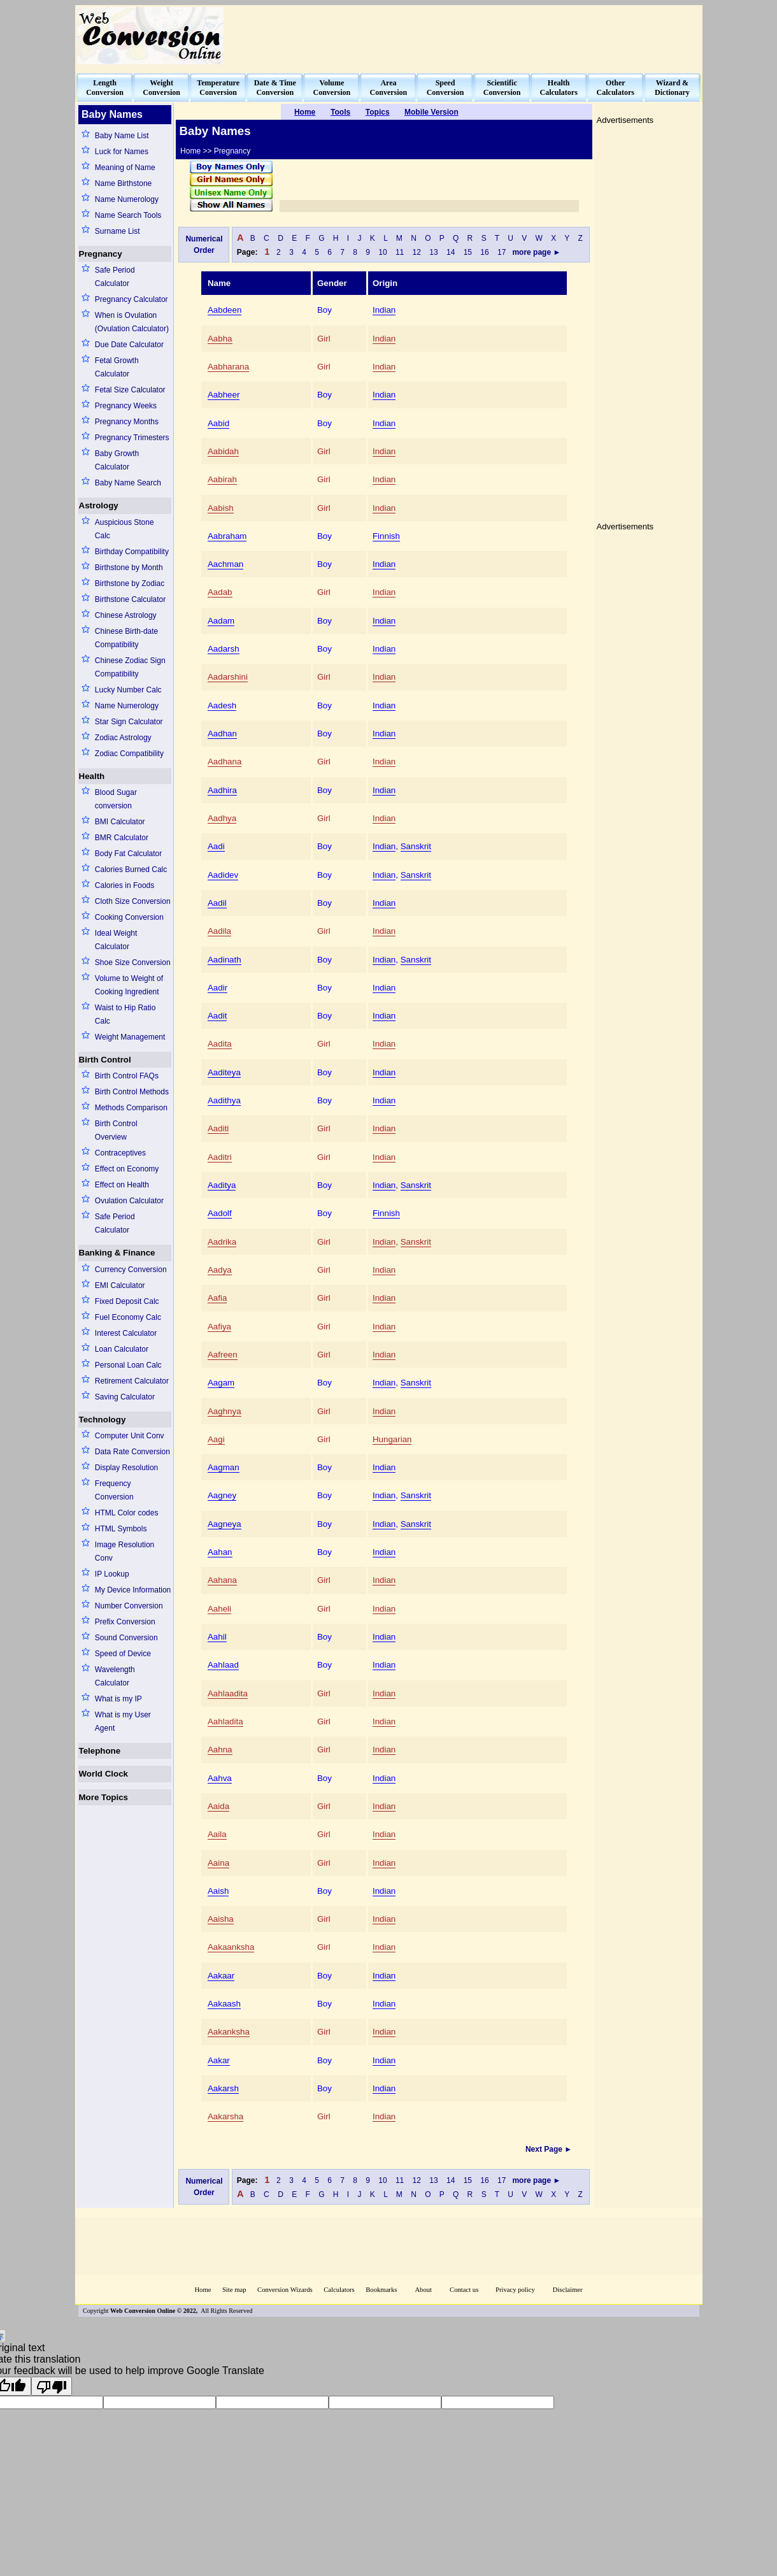 The width and height of the screenshot is (777, 2576). What do you see at coordinates (121, 837) in the screenshot?
I see `BMR Calculator` at bounding box center [121, 837].